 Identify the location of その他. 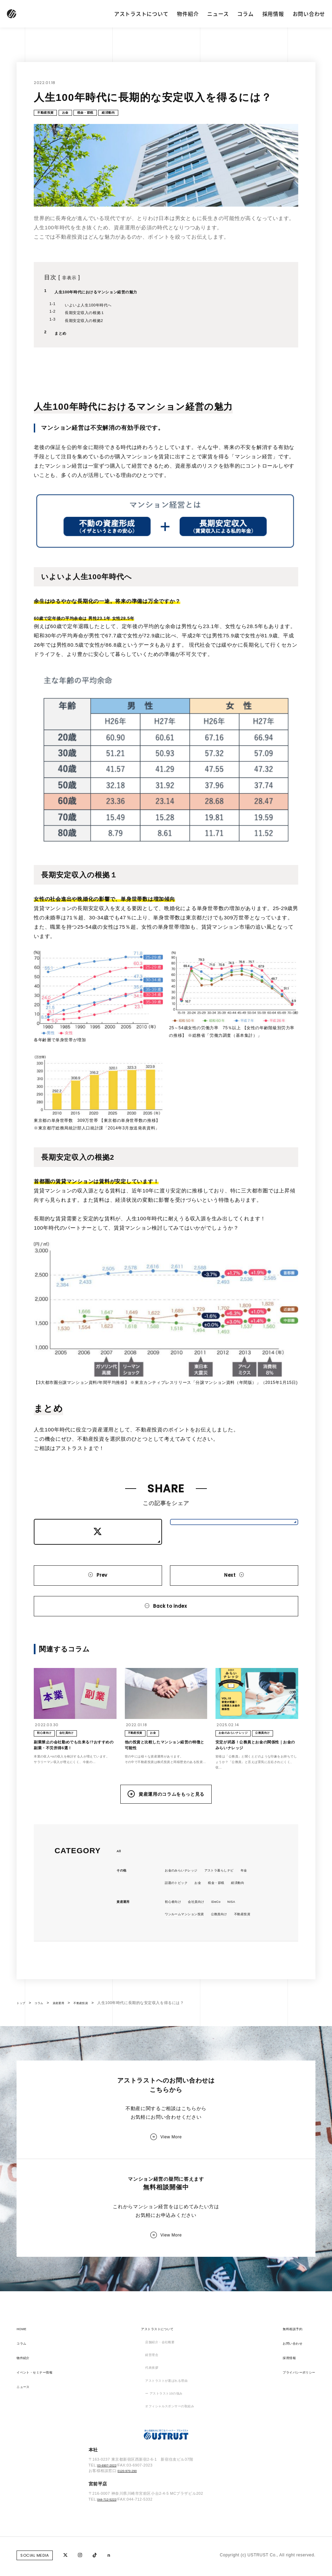
(123, 1900).